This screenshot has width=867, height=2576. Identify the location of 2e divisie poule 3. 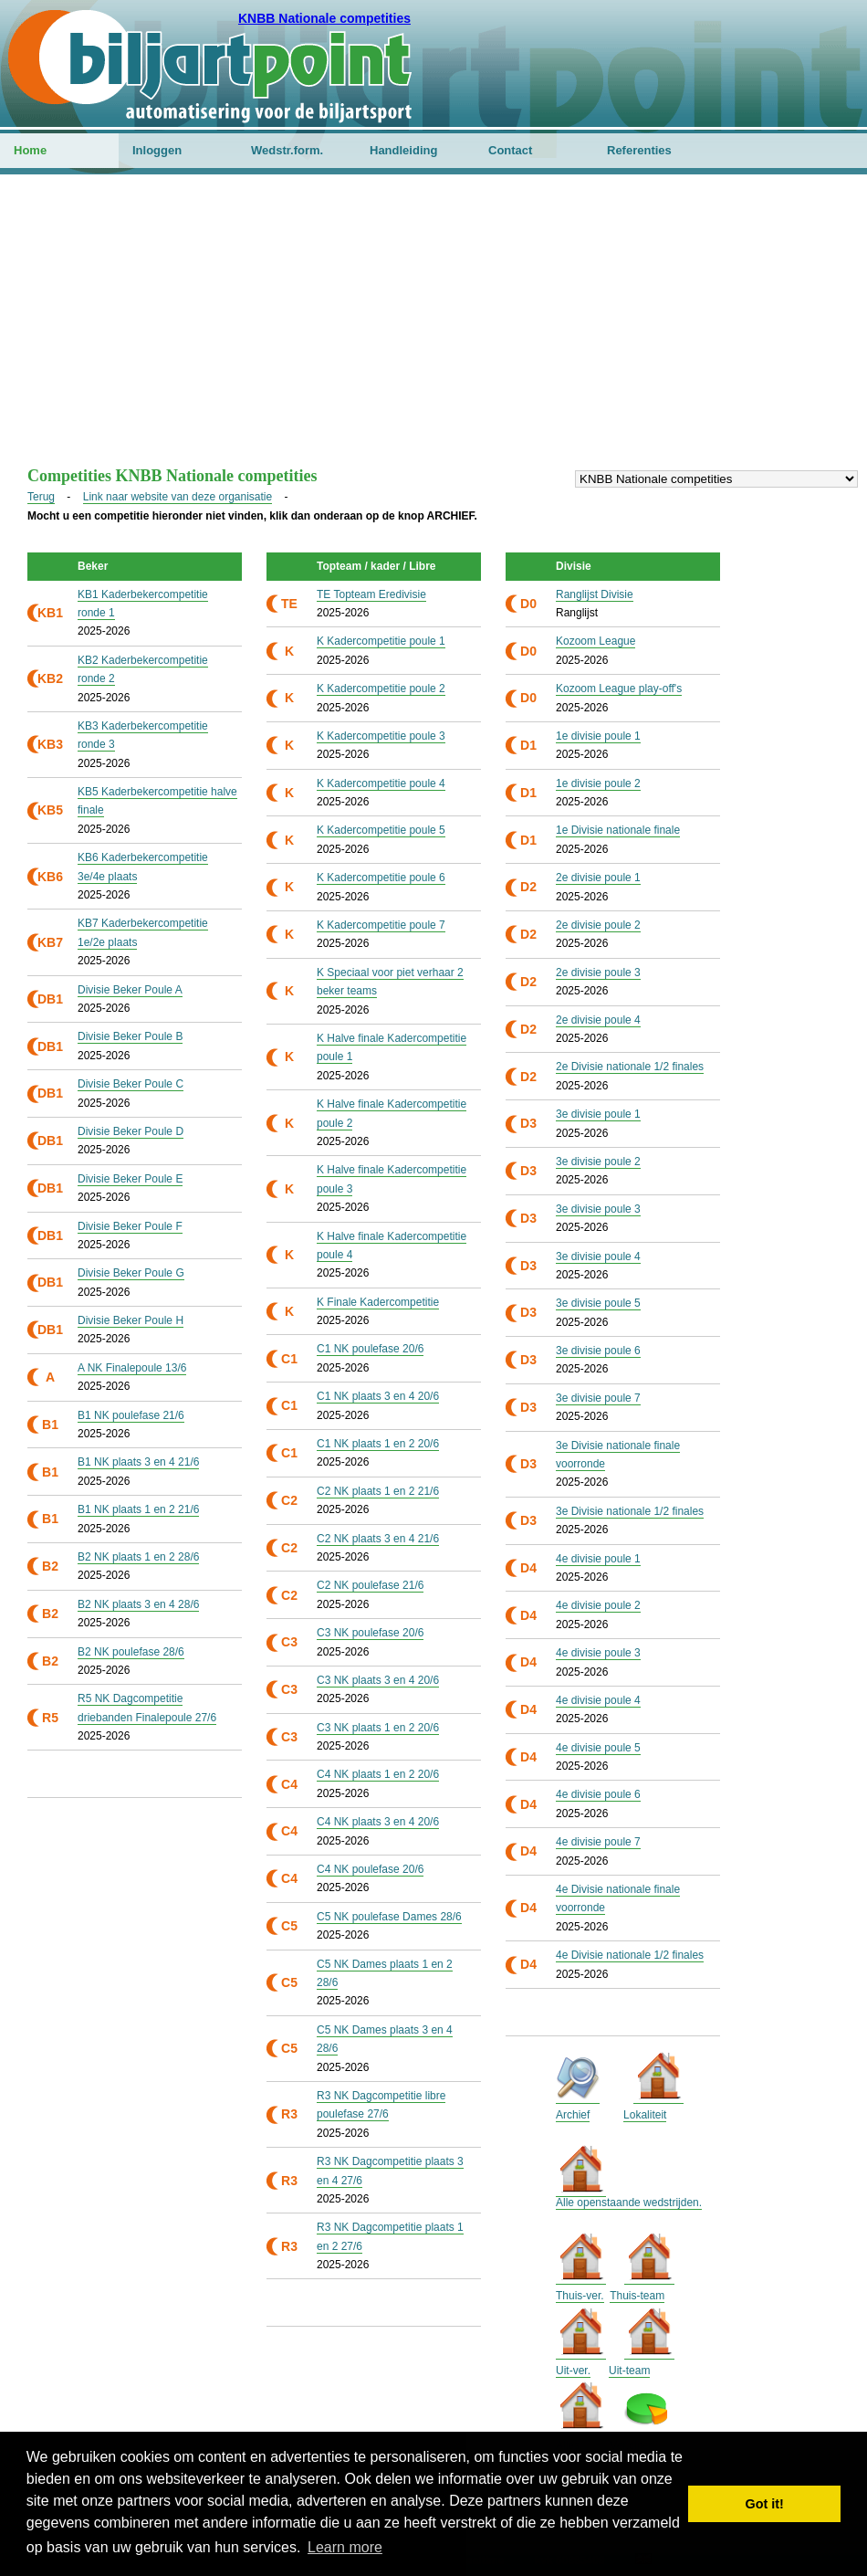
(598, 972).